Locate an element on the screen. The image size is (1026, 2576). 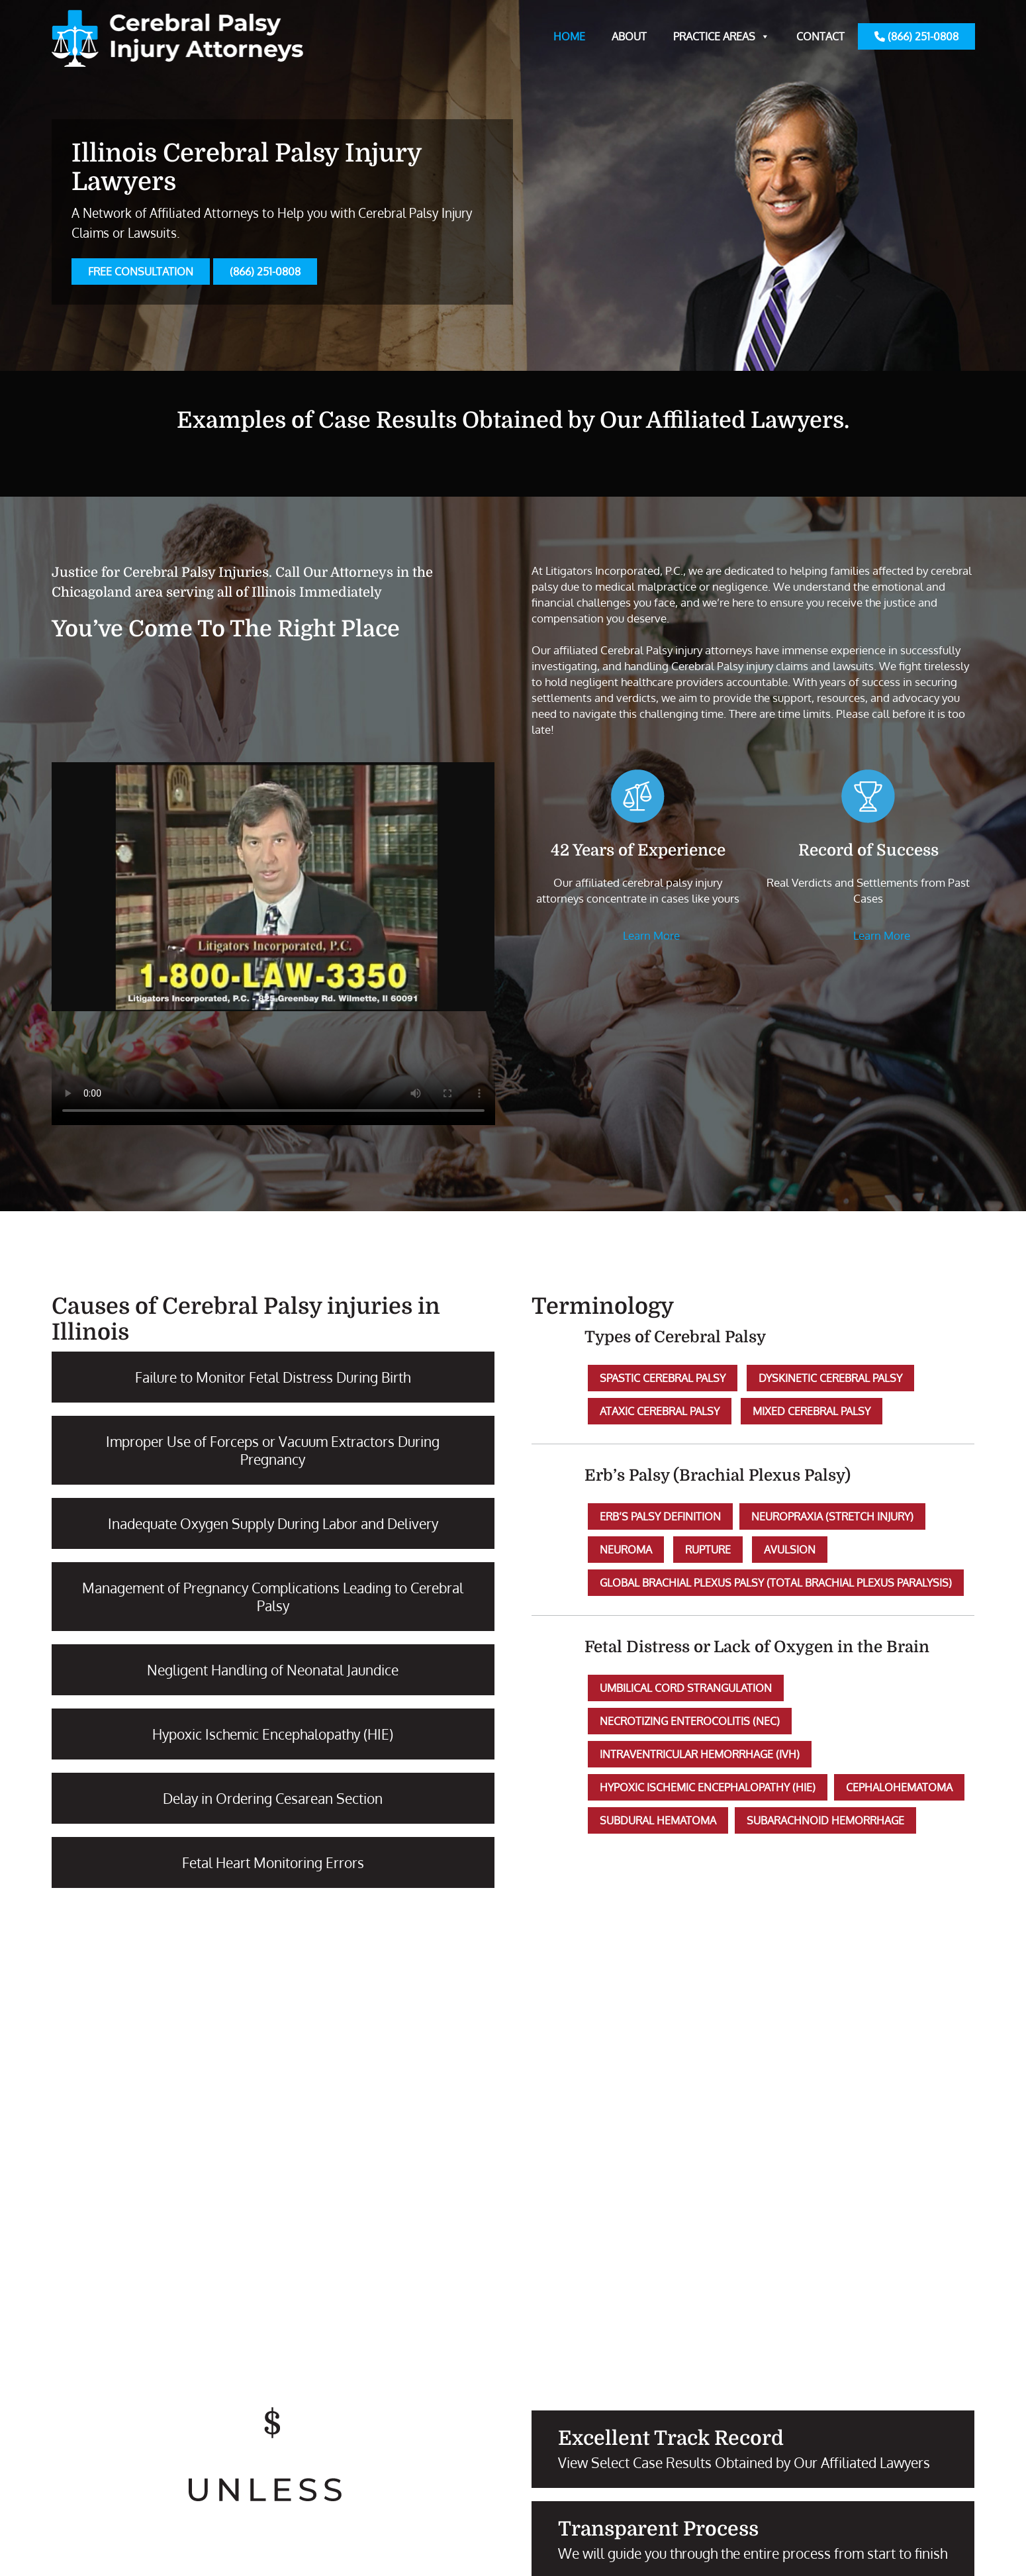
Management of Pregnancy Complications Leading to Cerebral Palsy is located at coordinates (272, 1596).